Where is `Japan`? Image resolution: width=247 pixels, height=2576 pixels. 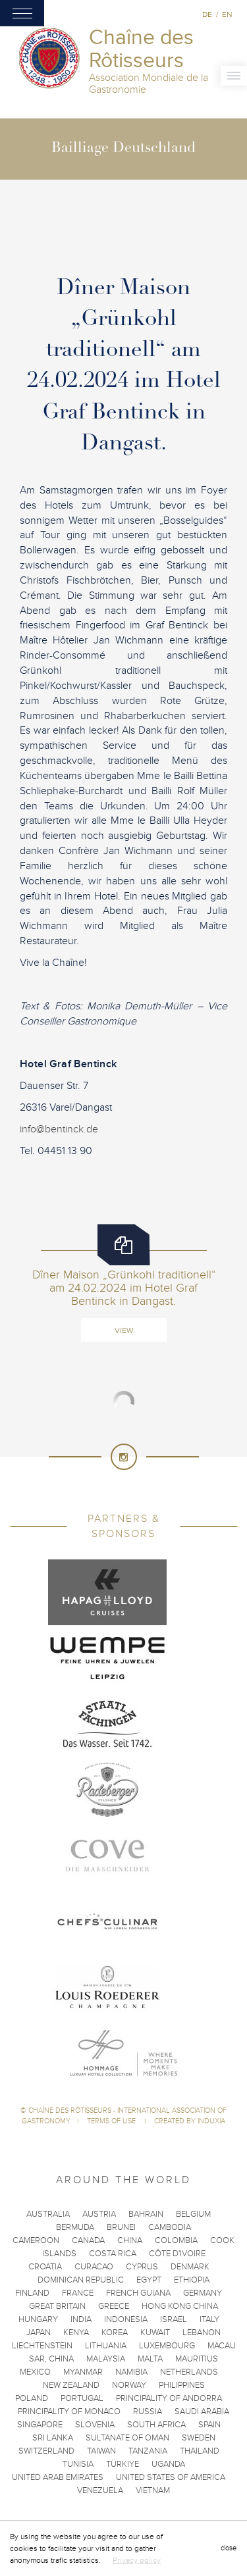
Japan is located at coordinates (38, 2332).